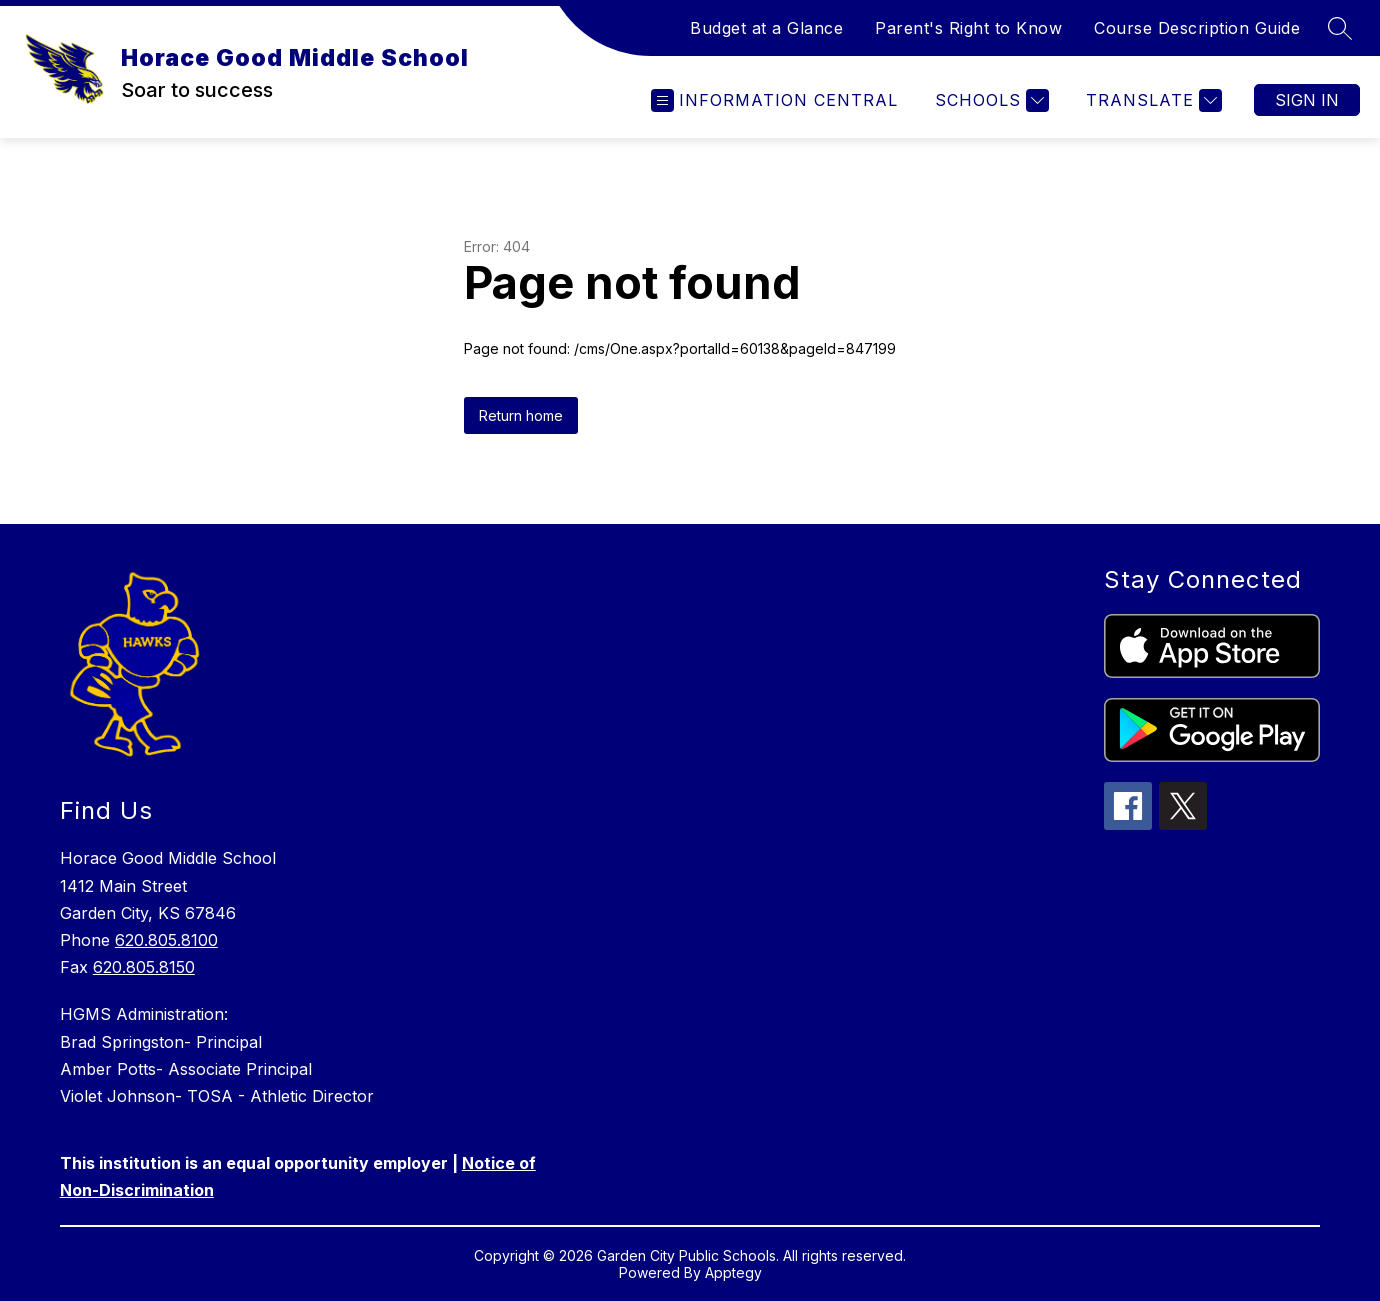  What do you see at coordinates (521, 415) in the screenshot?
I see `Return home` at bounding box center [521, 415].